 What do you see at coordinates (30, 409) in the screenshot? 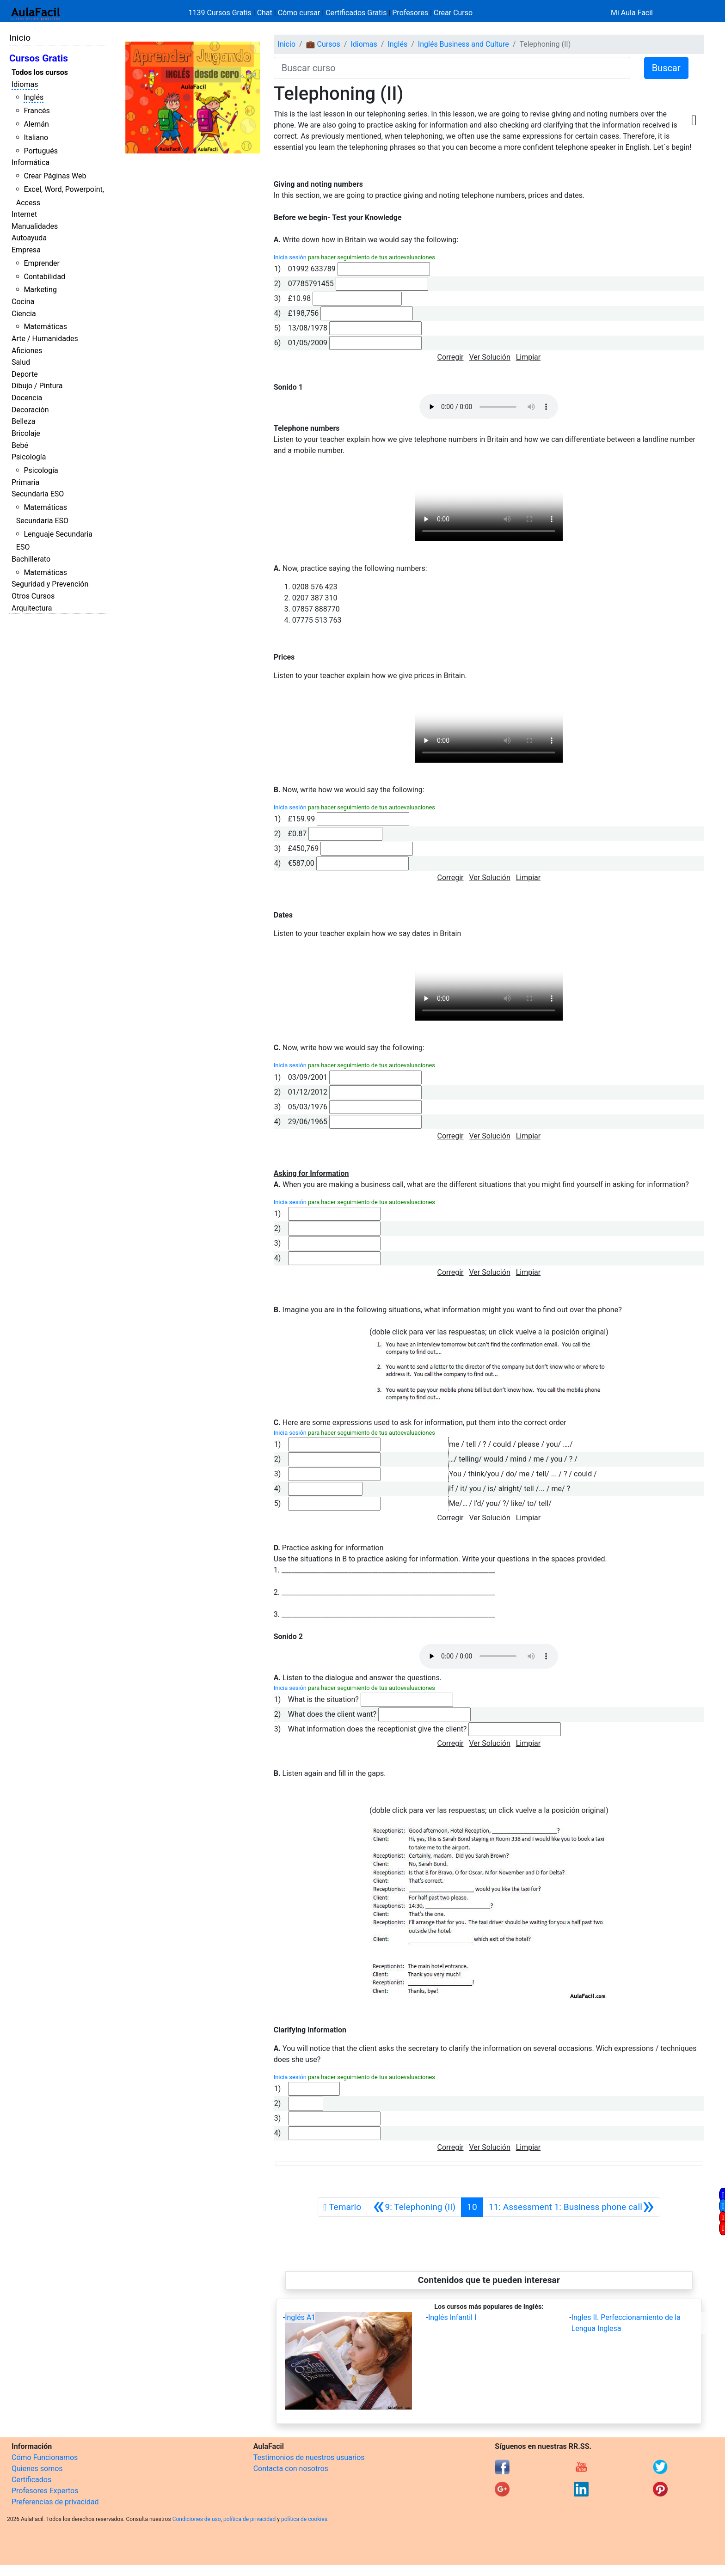
I see `Decoración` at bounding box center [30, 409].